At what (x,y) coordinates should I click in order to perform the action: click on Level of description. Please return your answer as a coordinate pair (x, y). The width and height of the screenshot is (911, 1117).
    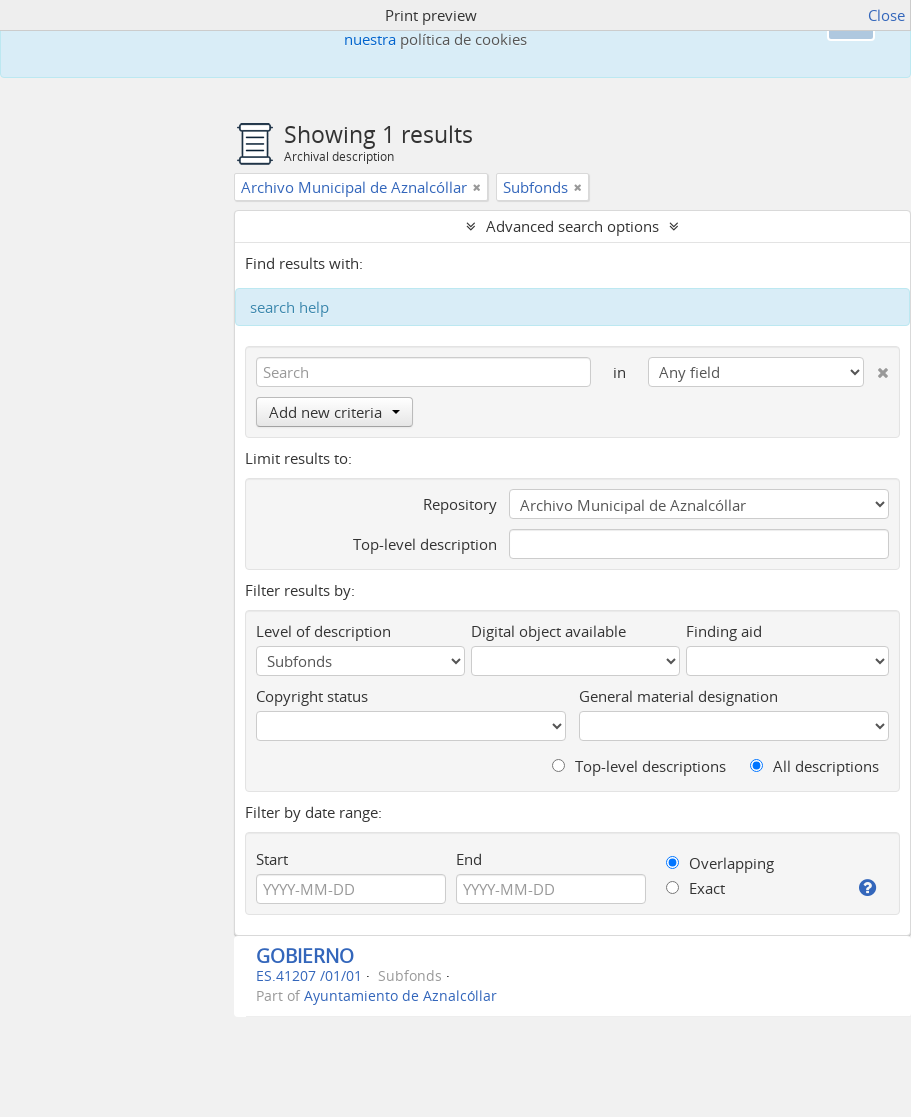
    Looking at the image, I should click on (323, 631).